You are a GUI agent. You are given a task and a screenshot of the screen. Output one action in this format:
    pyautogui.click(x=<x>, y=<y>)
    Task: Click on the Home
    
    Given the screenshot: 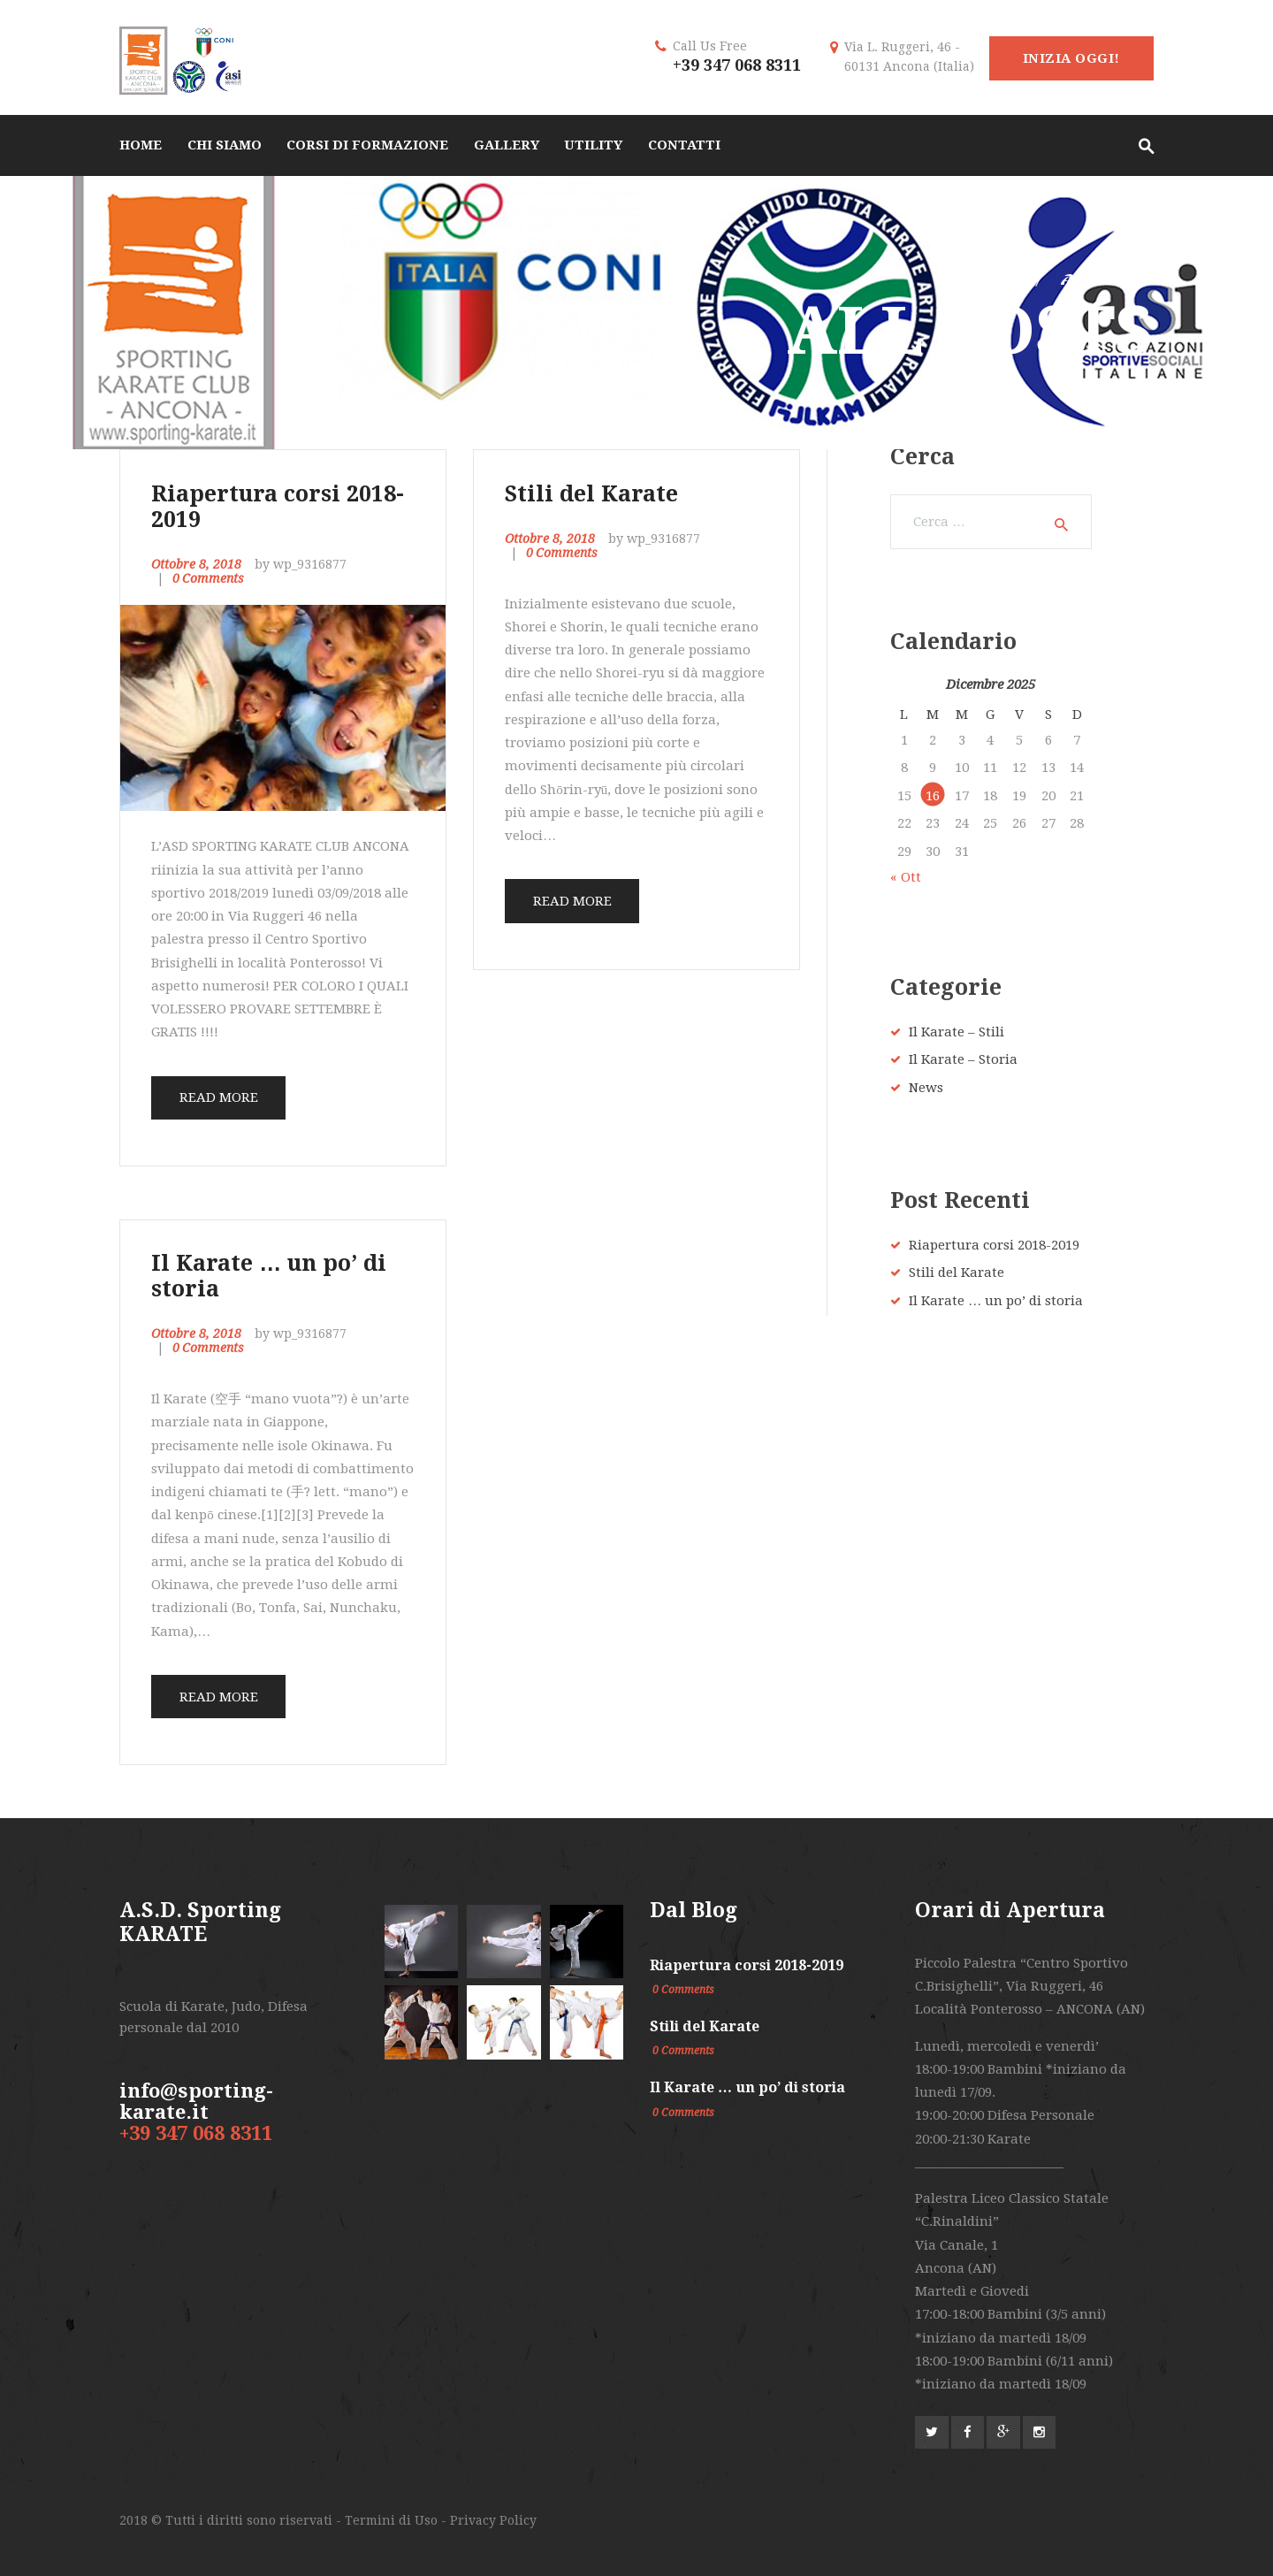 What is the action you would take?
    pyautogui.click(x=988, y=280)
    